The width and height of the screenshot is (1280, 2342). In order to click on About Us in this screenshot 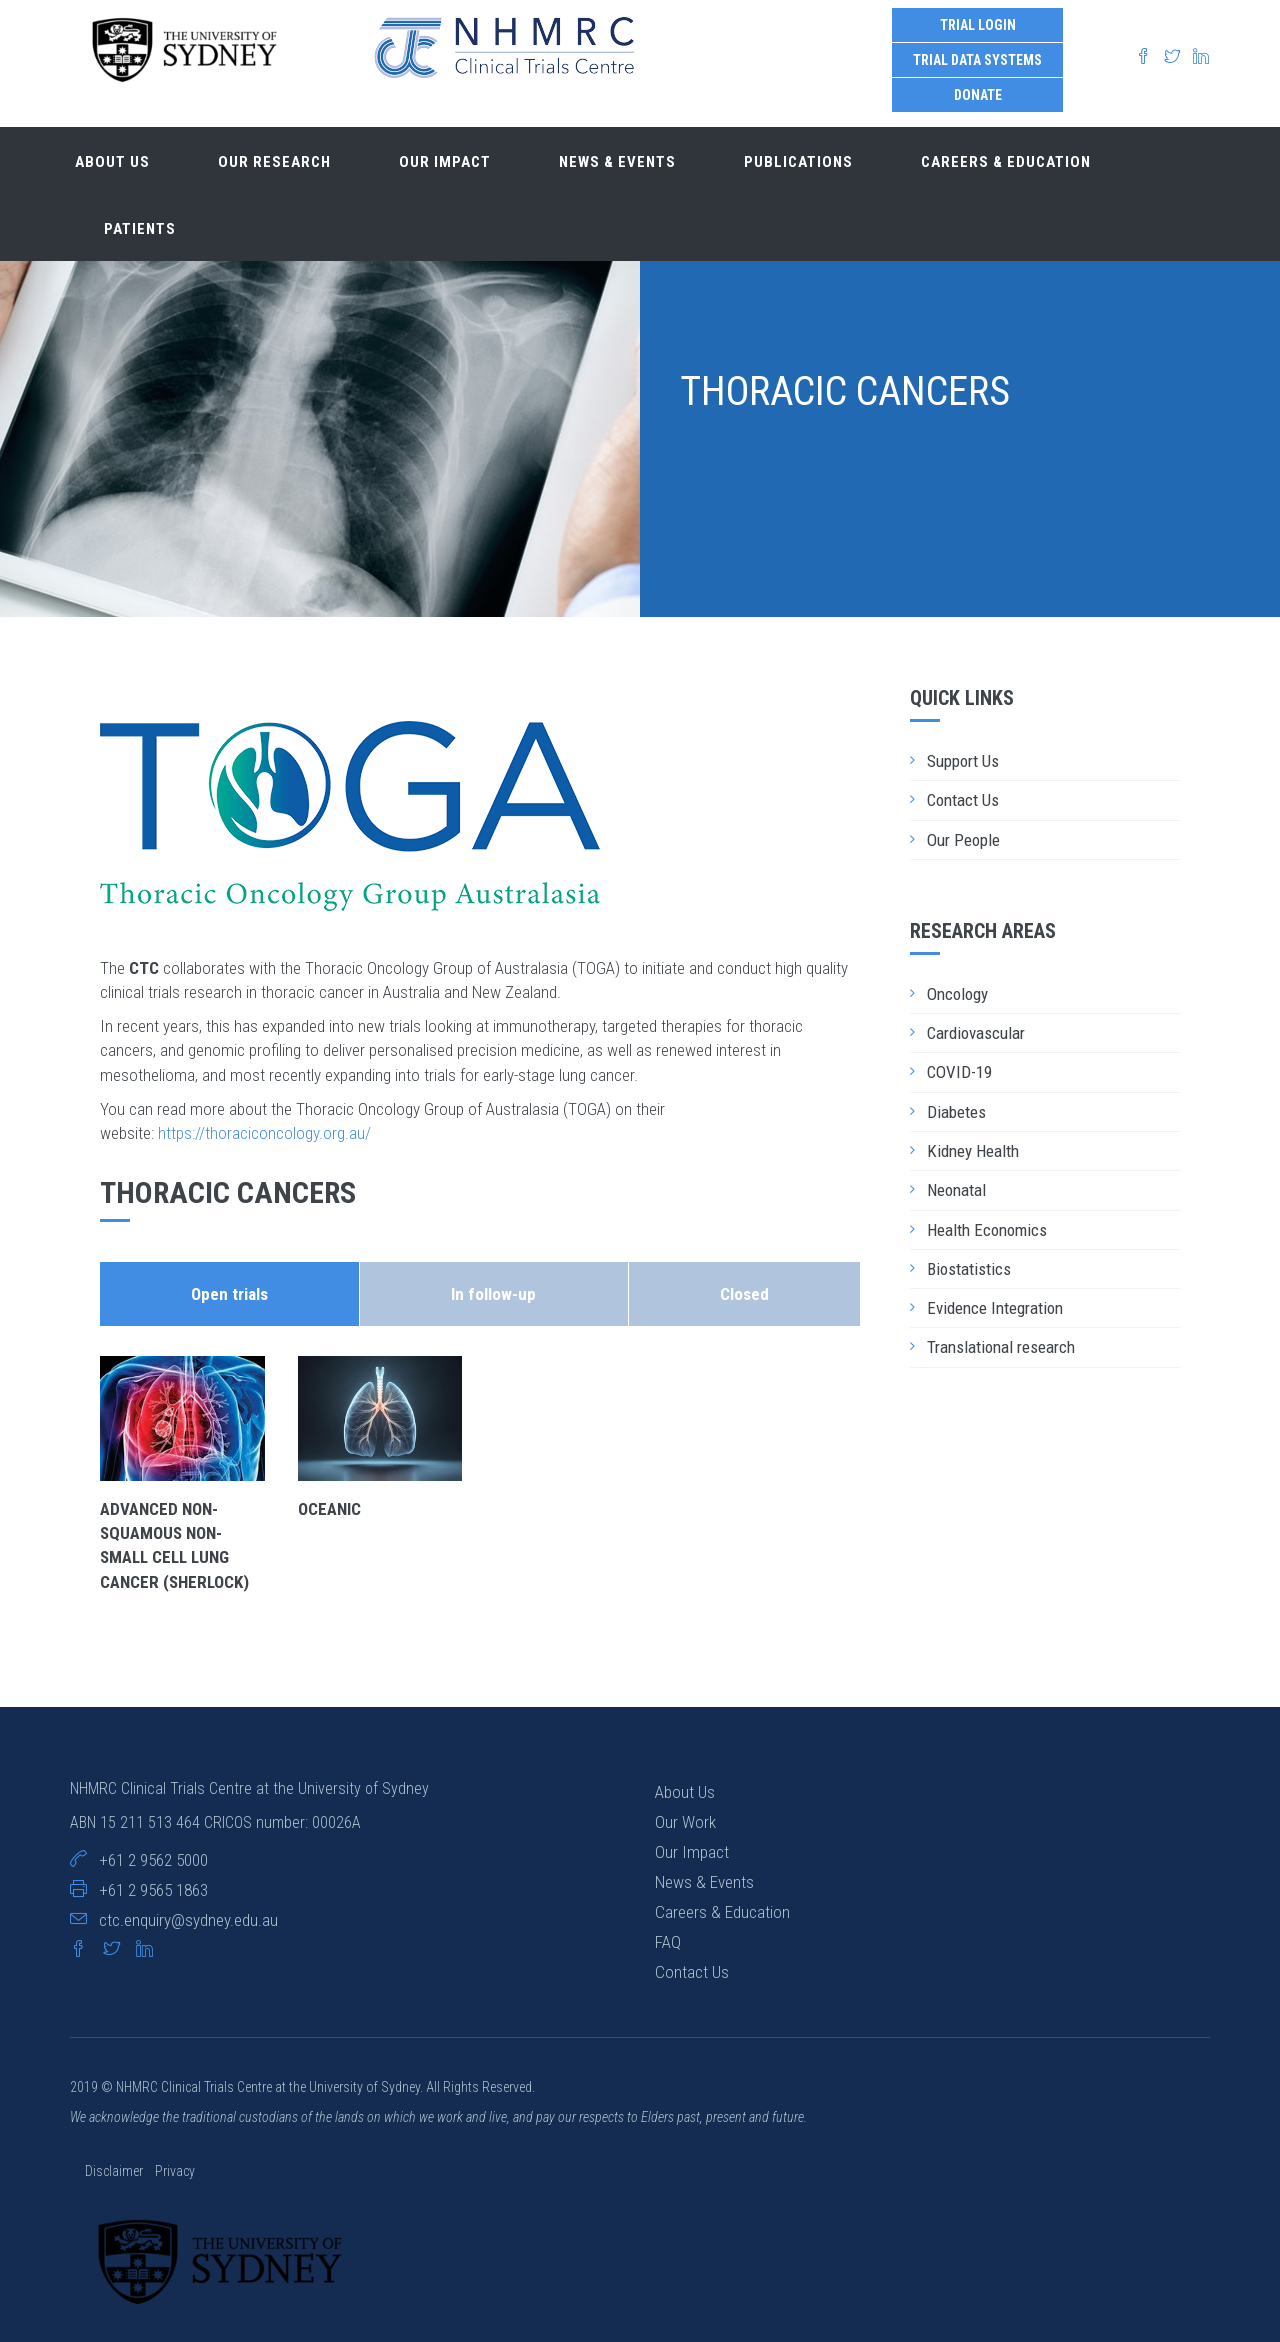, I will do `click(685, 1792)`.